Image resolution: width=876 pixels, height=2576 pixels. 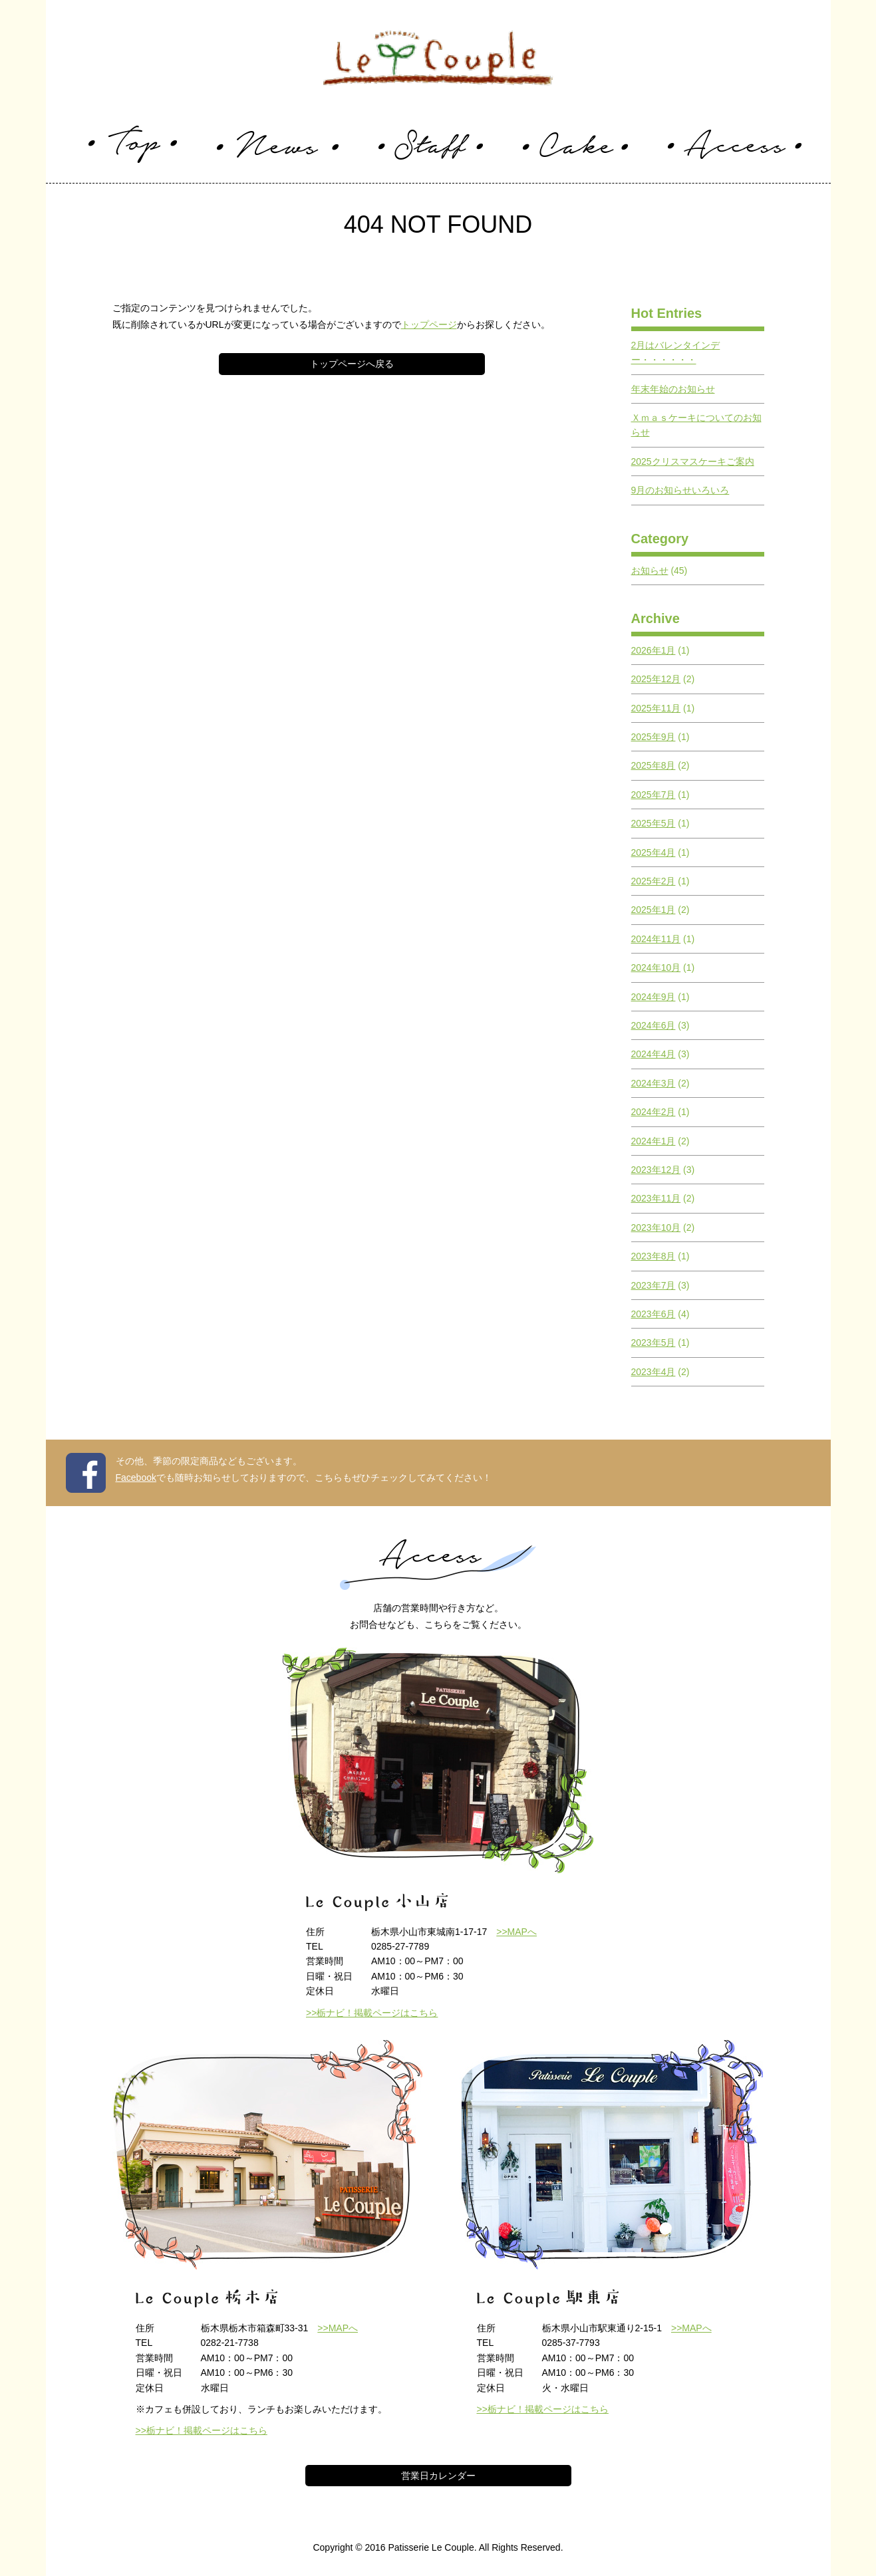 I want to click on Facebook, so click(x=136, y=1477).